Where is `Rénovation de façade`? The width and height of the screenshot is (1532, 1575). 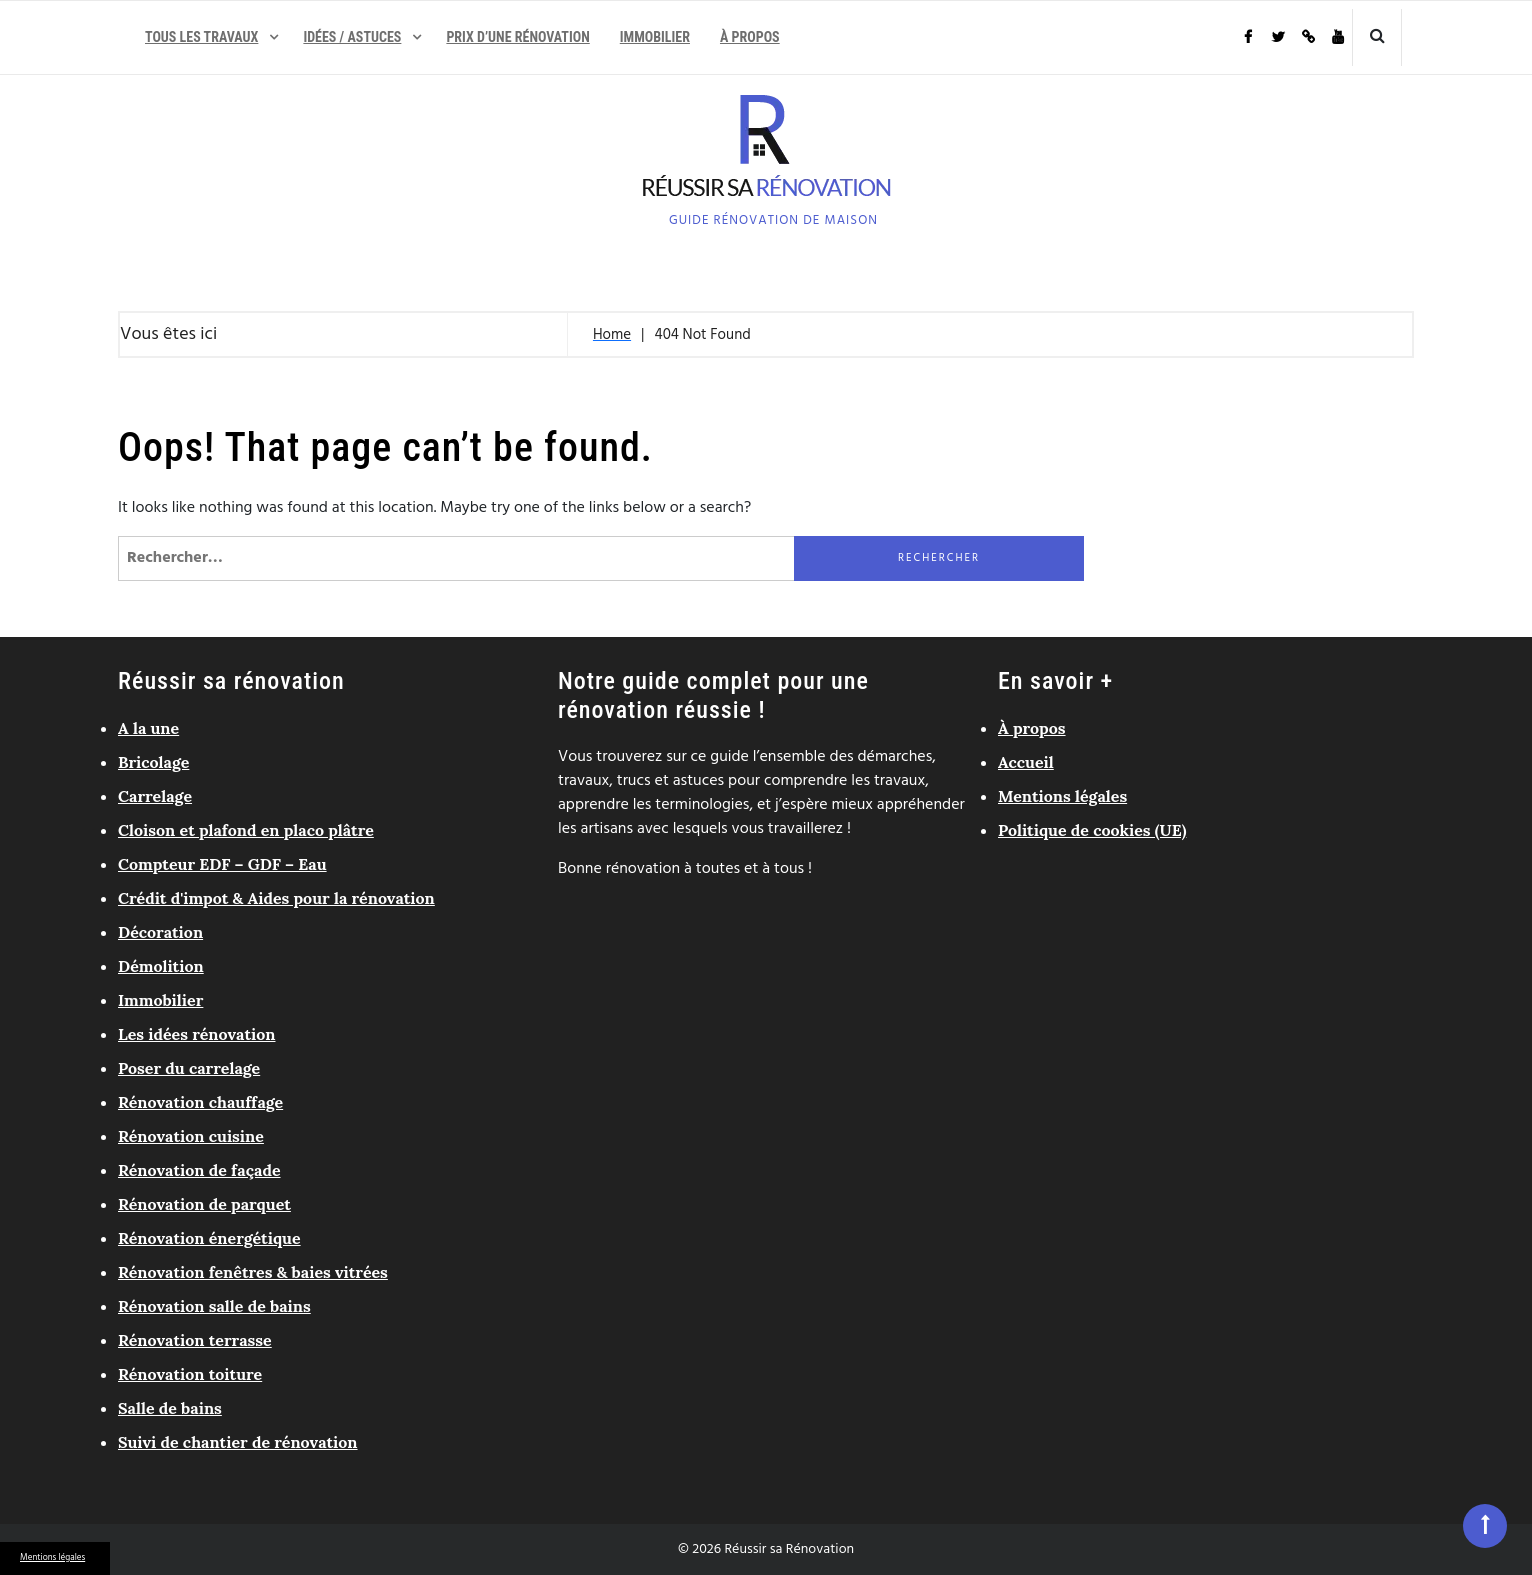
Rénovation de façade is located at coordinates (199, 1170).